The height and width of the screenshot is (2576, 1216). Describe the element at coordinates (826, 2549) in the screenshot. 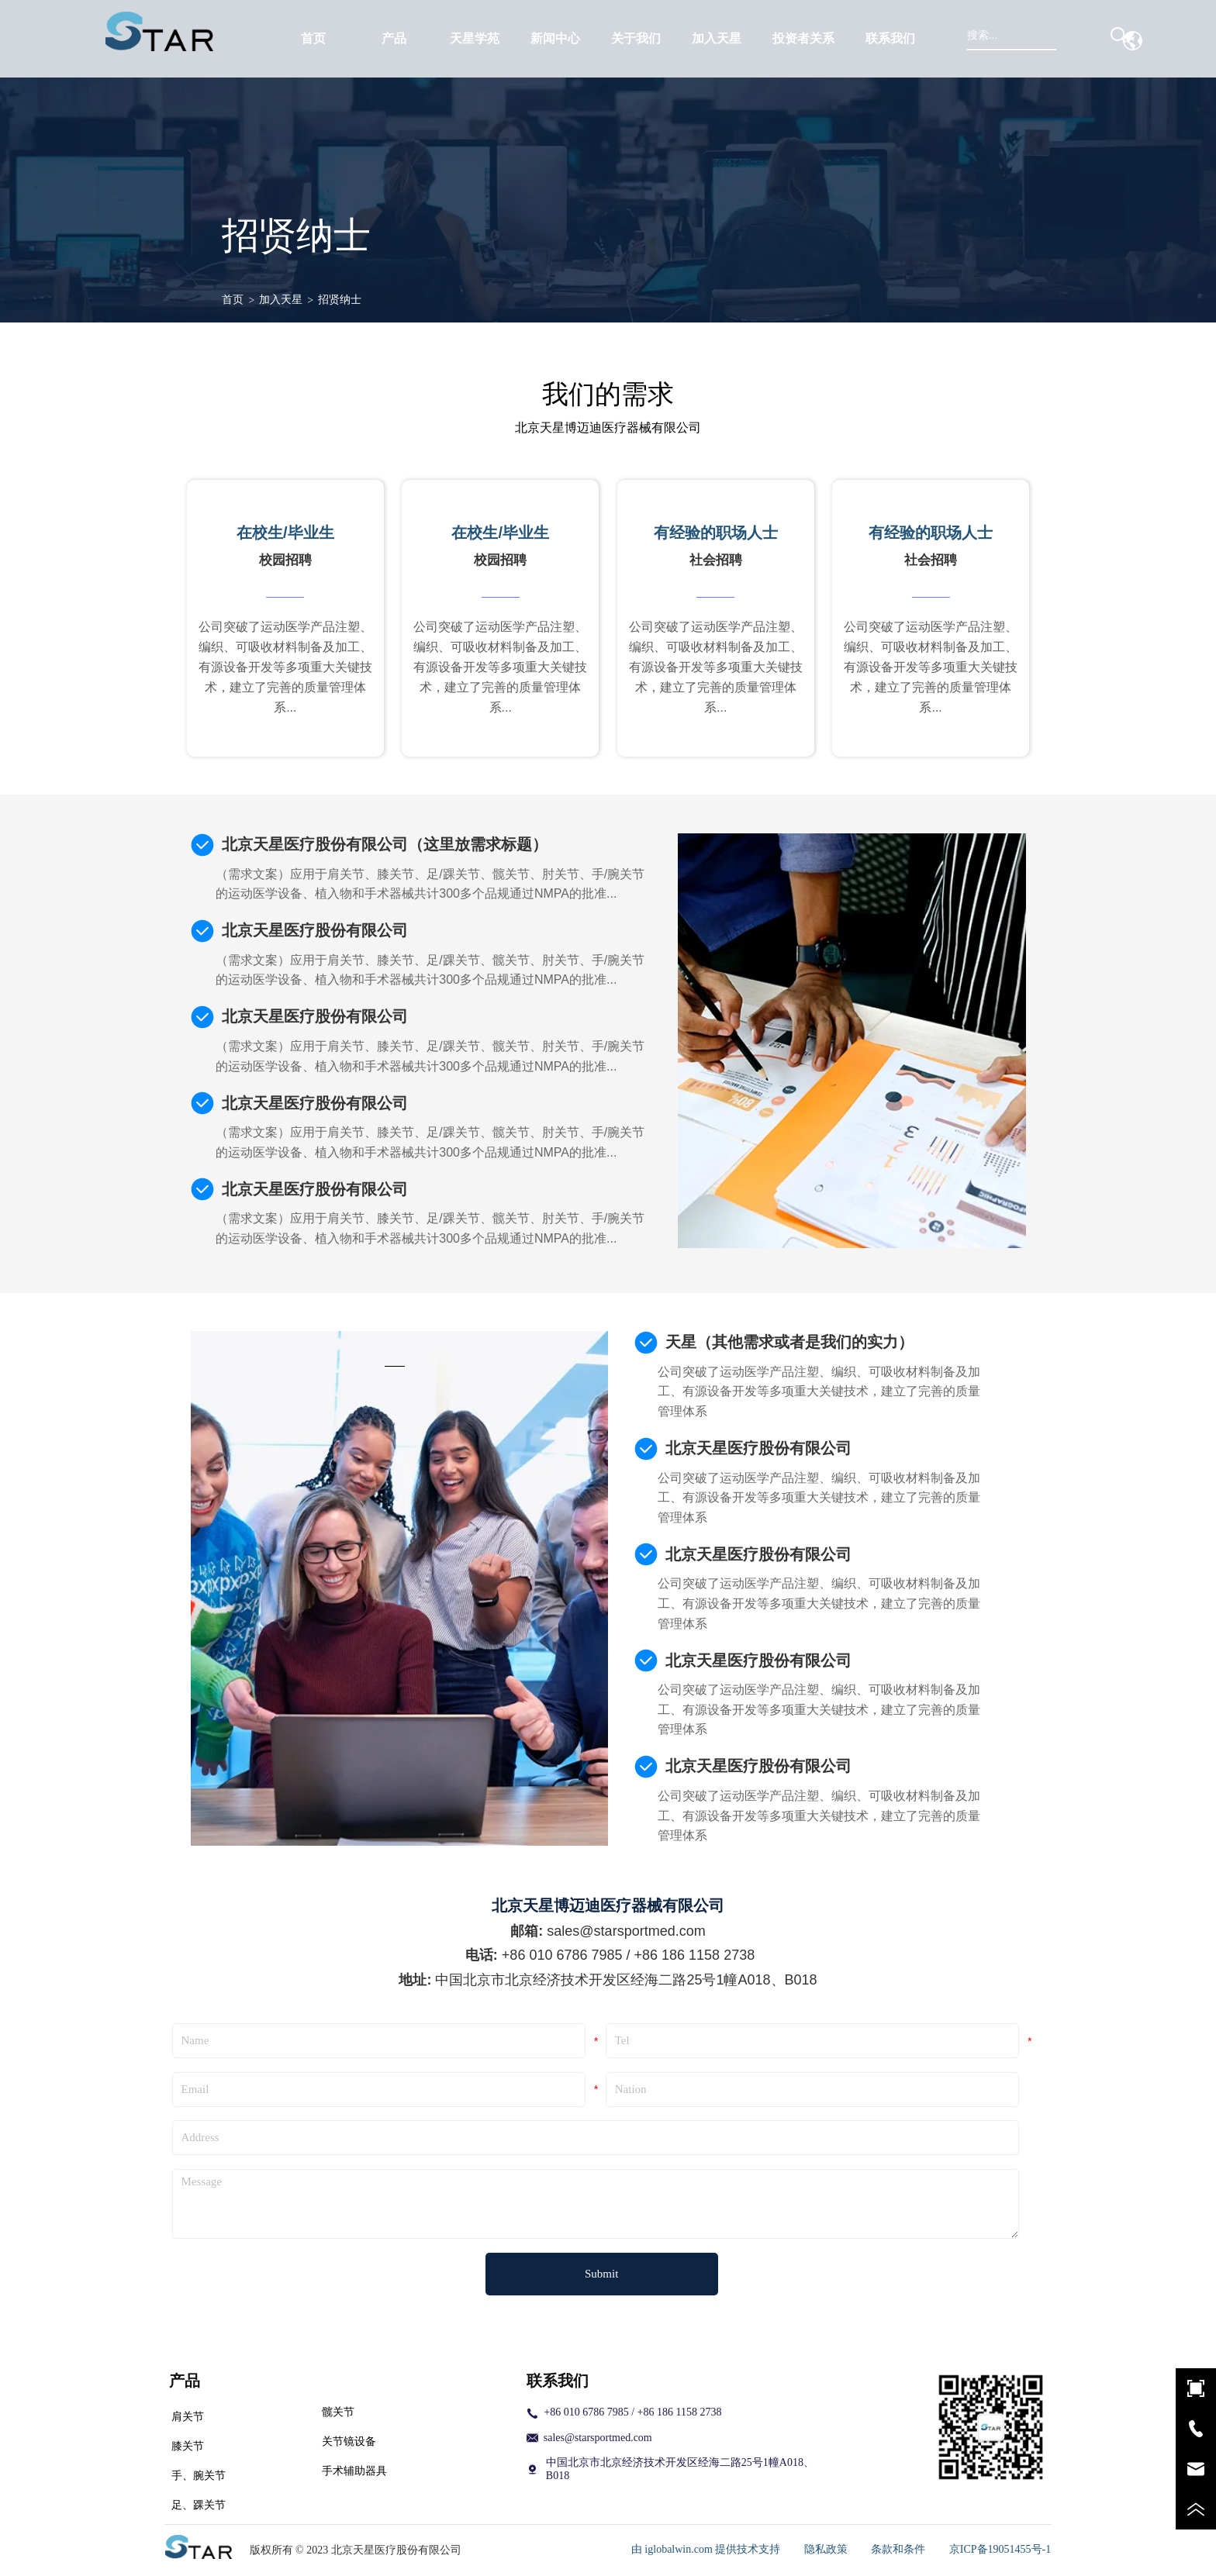

I see `隐私政策` at that location.